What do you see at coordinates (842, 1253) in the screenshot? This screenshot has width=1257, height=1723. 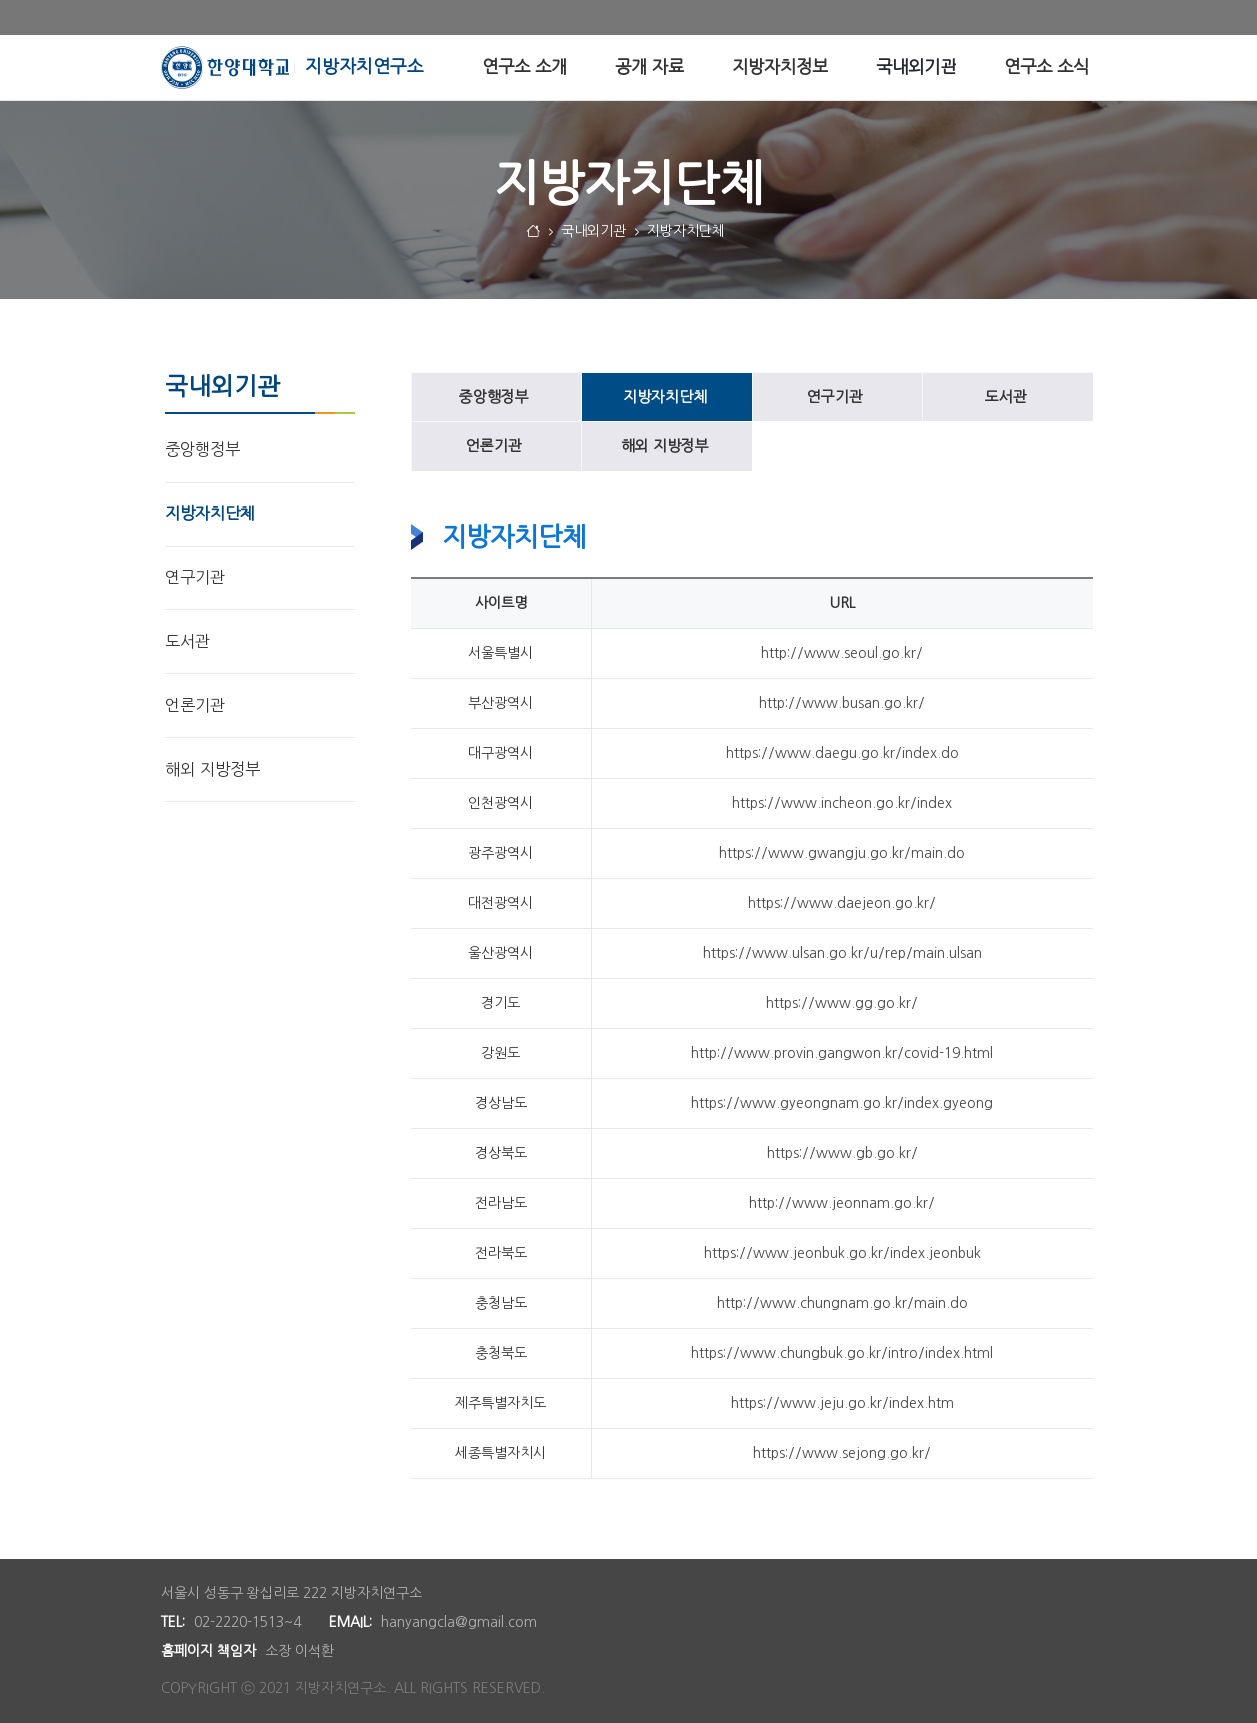 I see `https://www.jeonbuk.go.kr/index.jeonbuk` at bounding box center [842, 1253].